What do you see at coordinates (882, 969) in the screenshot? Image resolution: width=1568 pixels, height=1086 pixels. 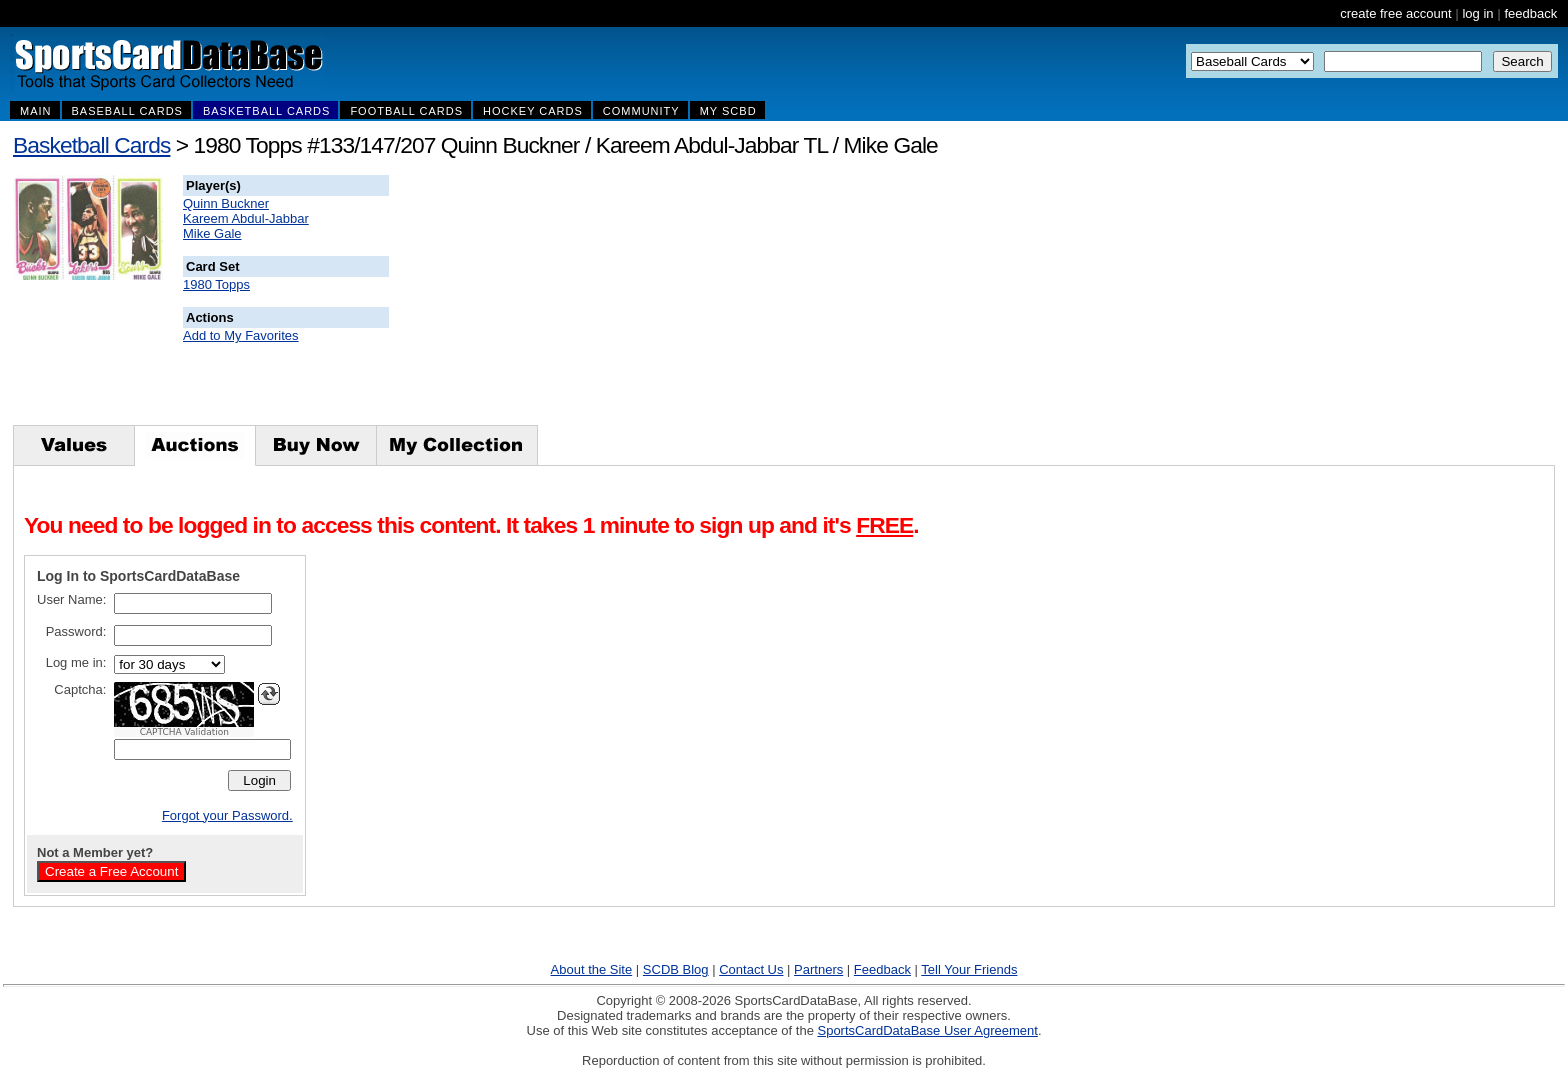 I see `Feedback` at bounding box center [882, 969].